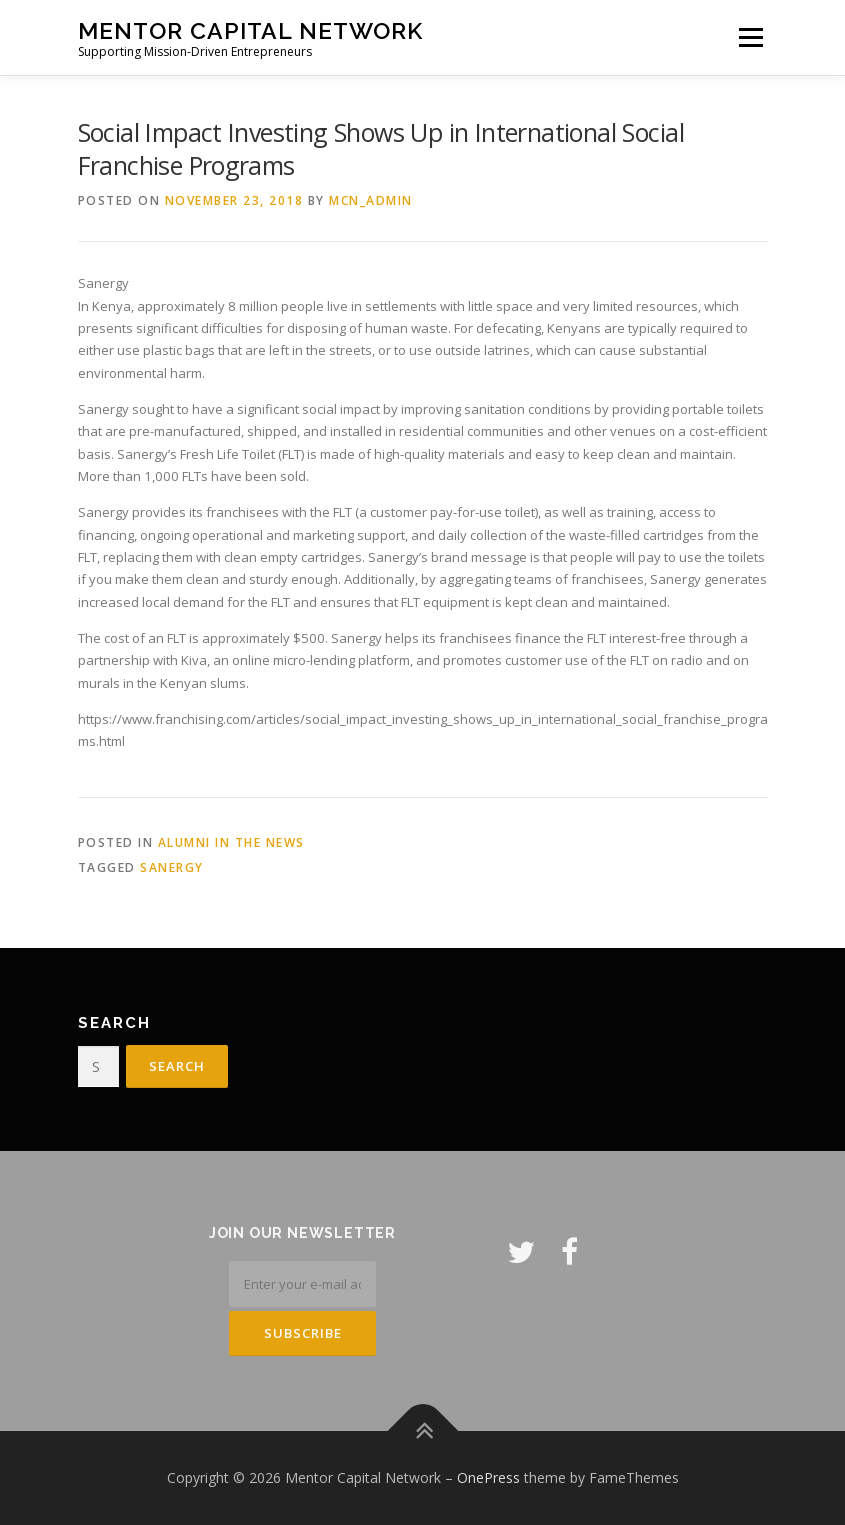  What do you see at coordinates (371, 200) in the screenshot?
I see `mcn_admin` at bounding box center [371, 200].